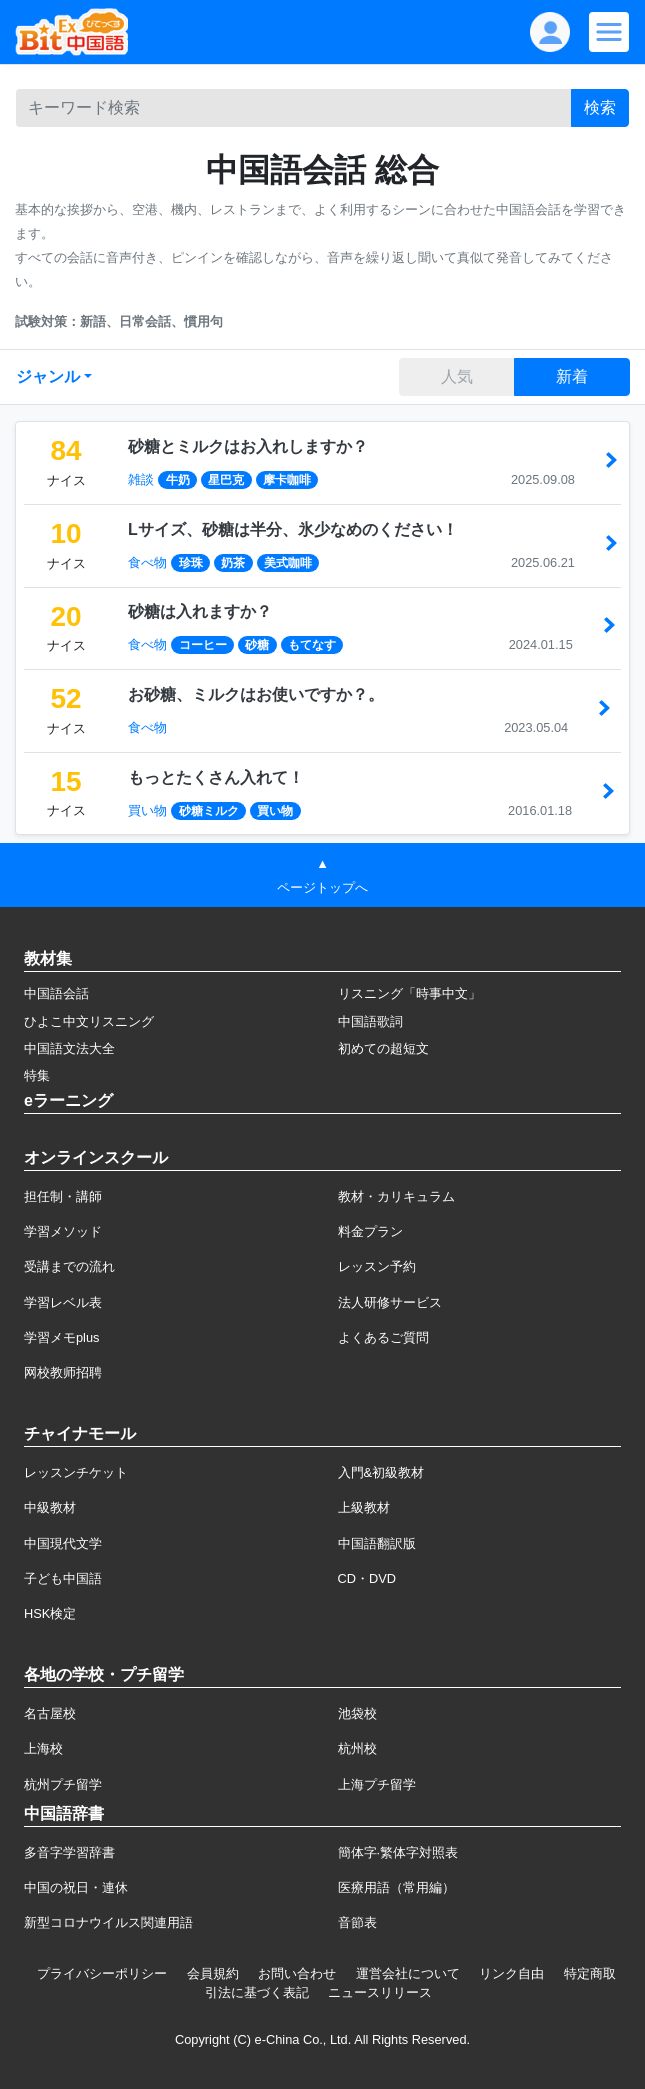 The image size is (645, 2089). I want to click on リスニング「時事中文」, so click(409, 993).